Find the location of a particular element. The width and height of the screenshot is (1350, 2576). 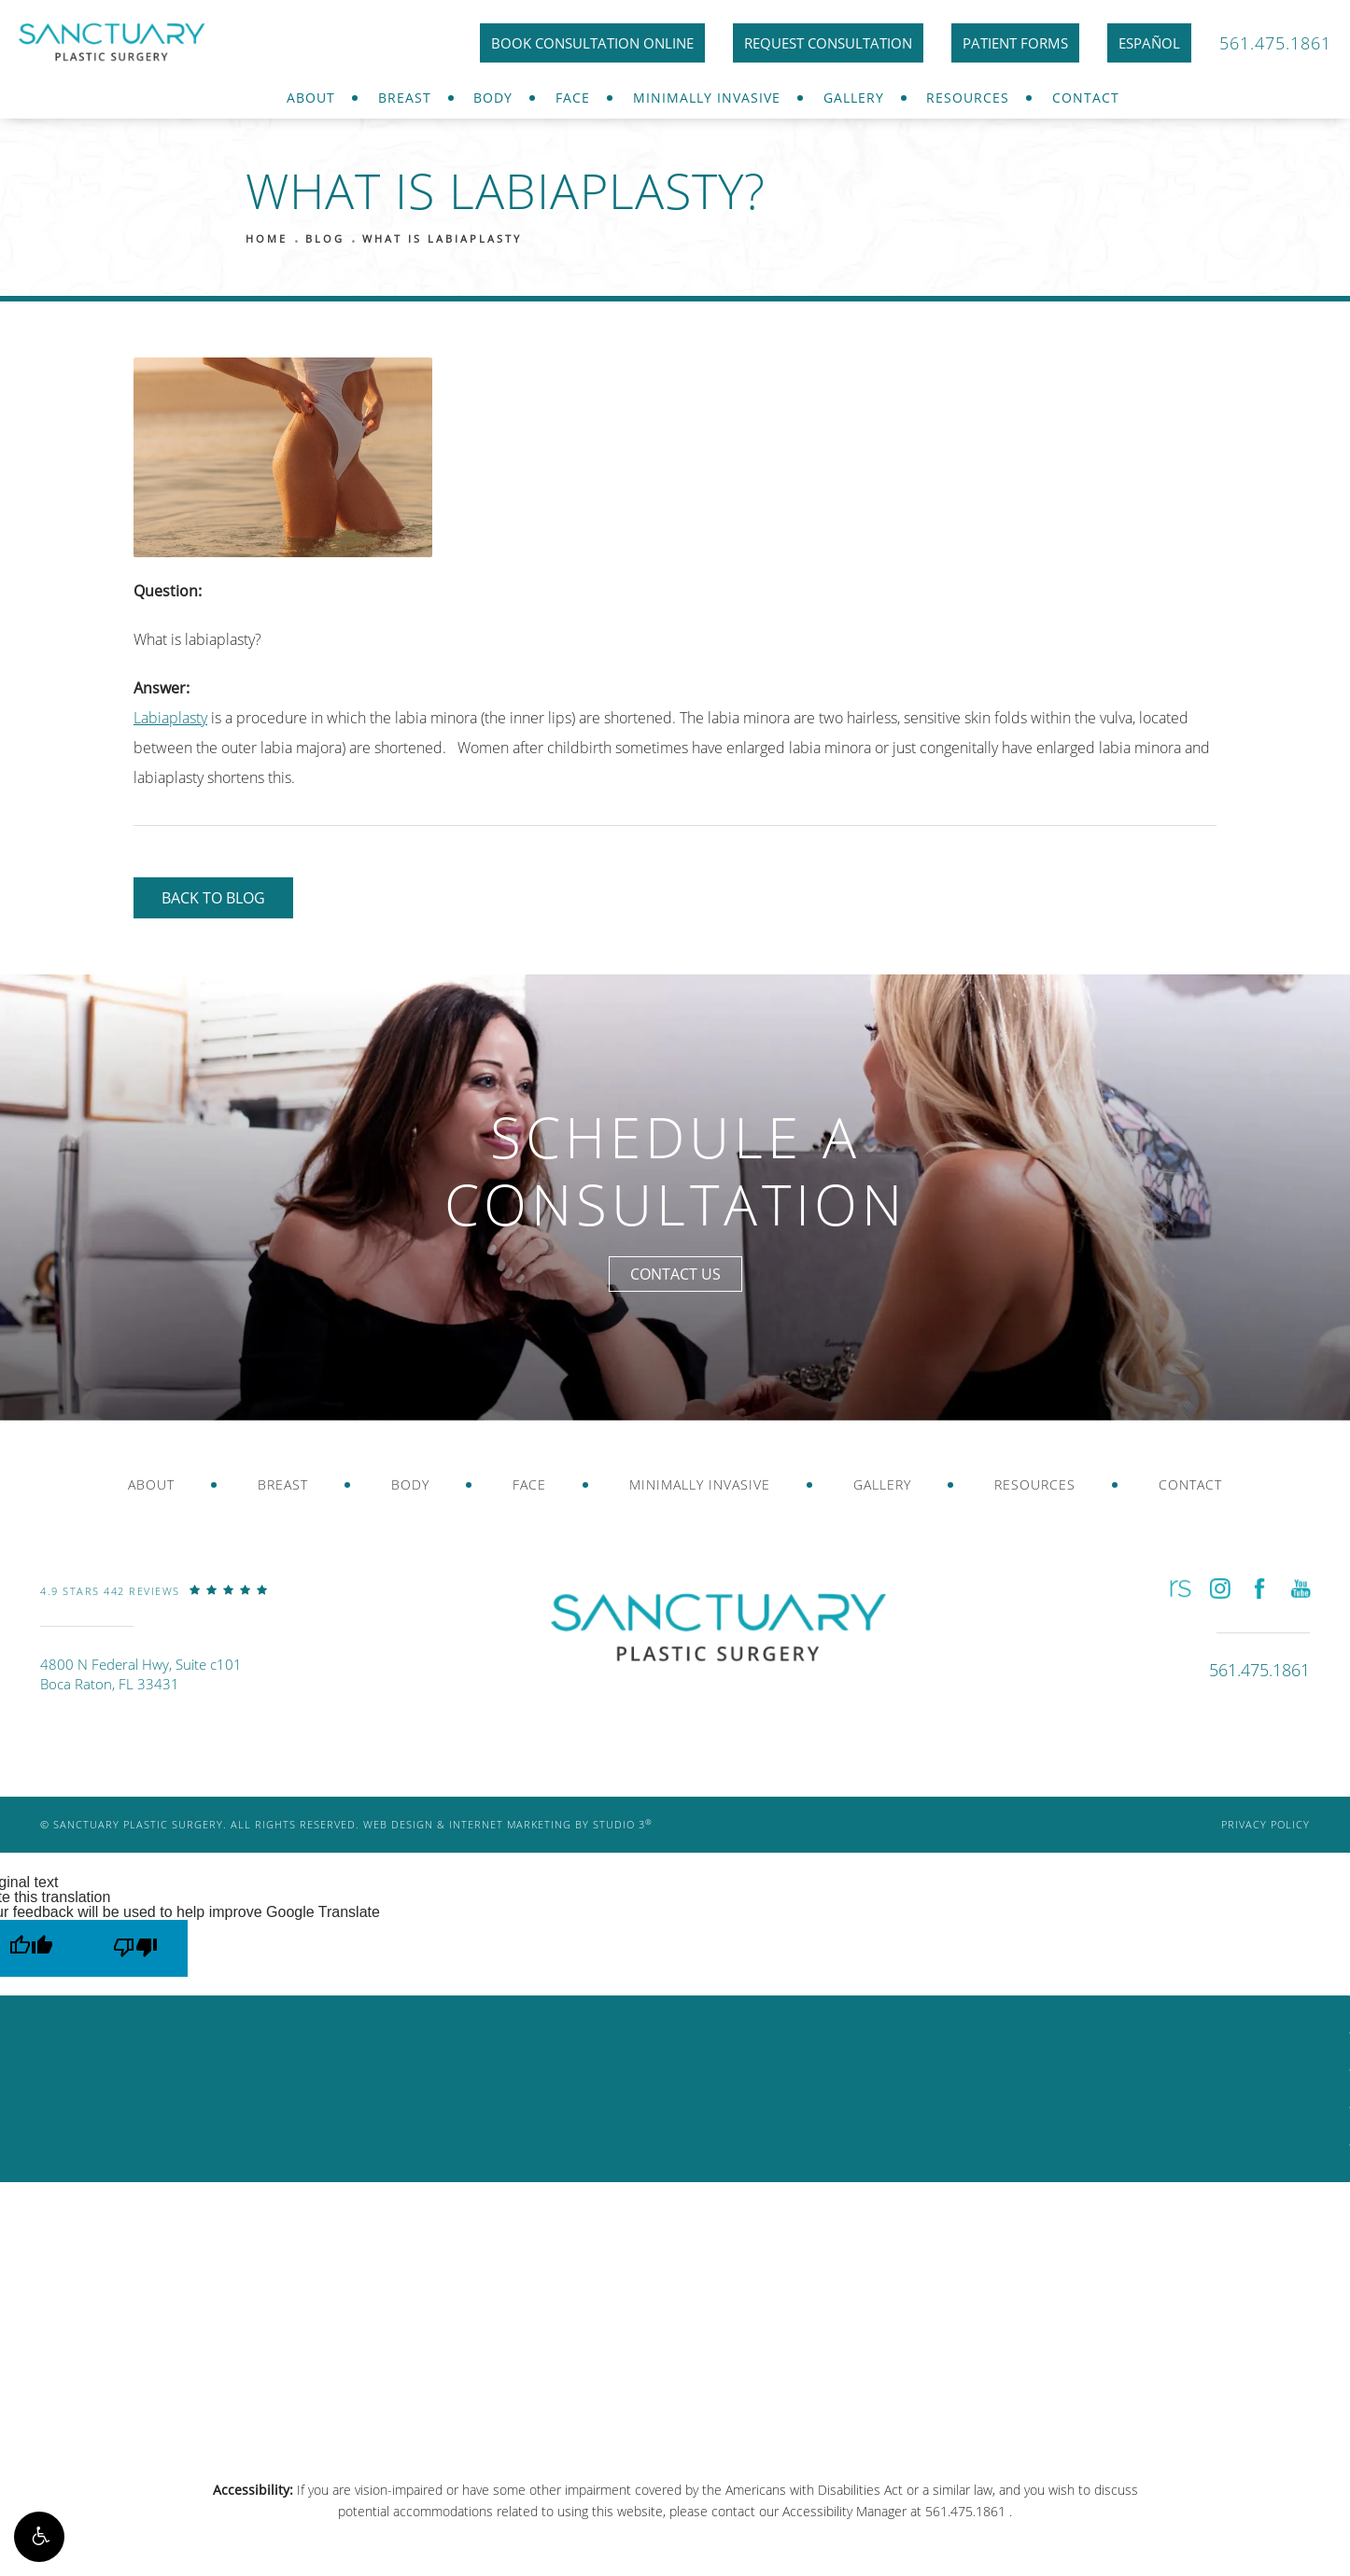

Resources [link] is located at coordinates (967, 97).